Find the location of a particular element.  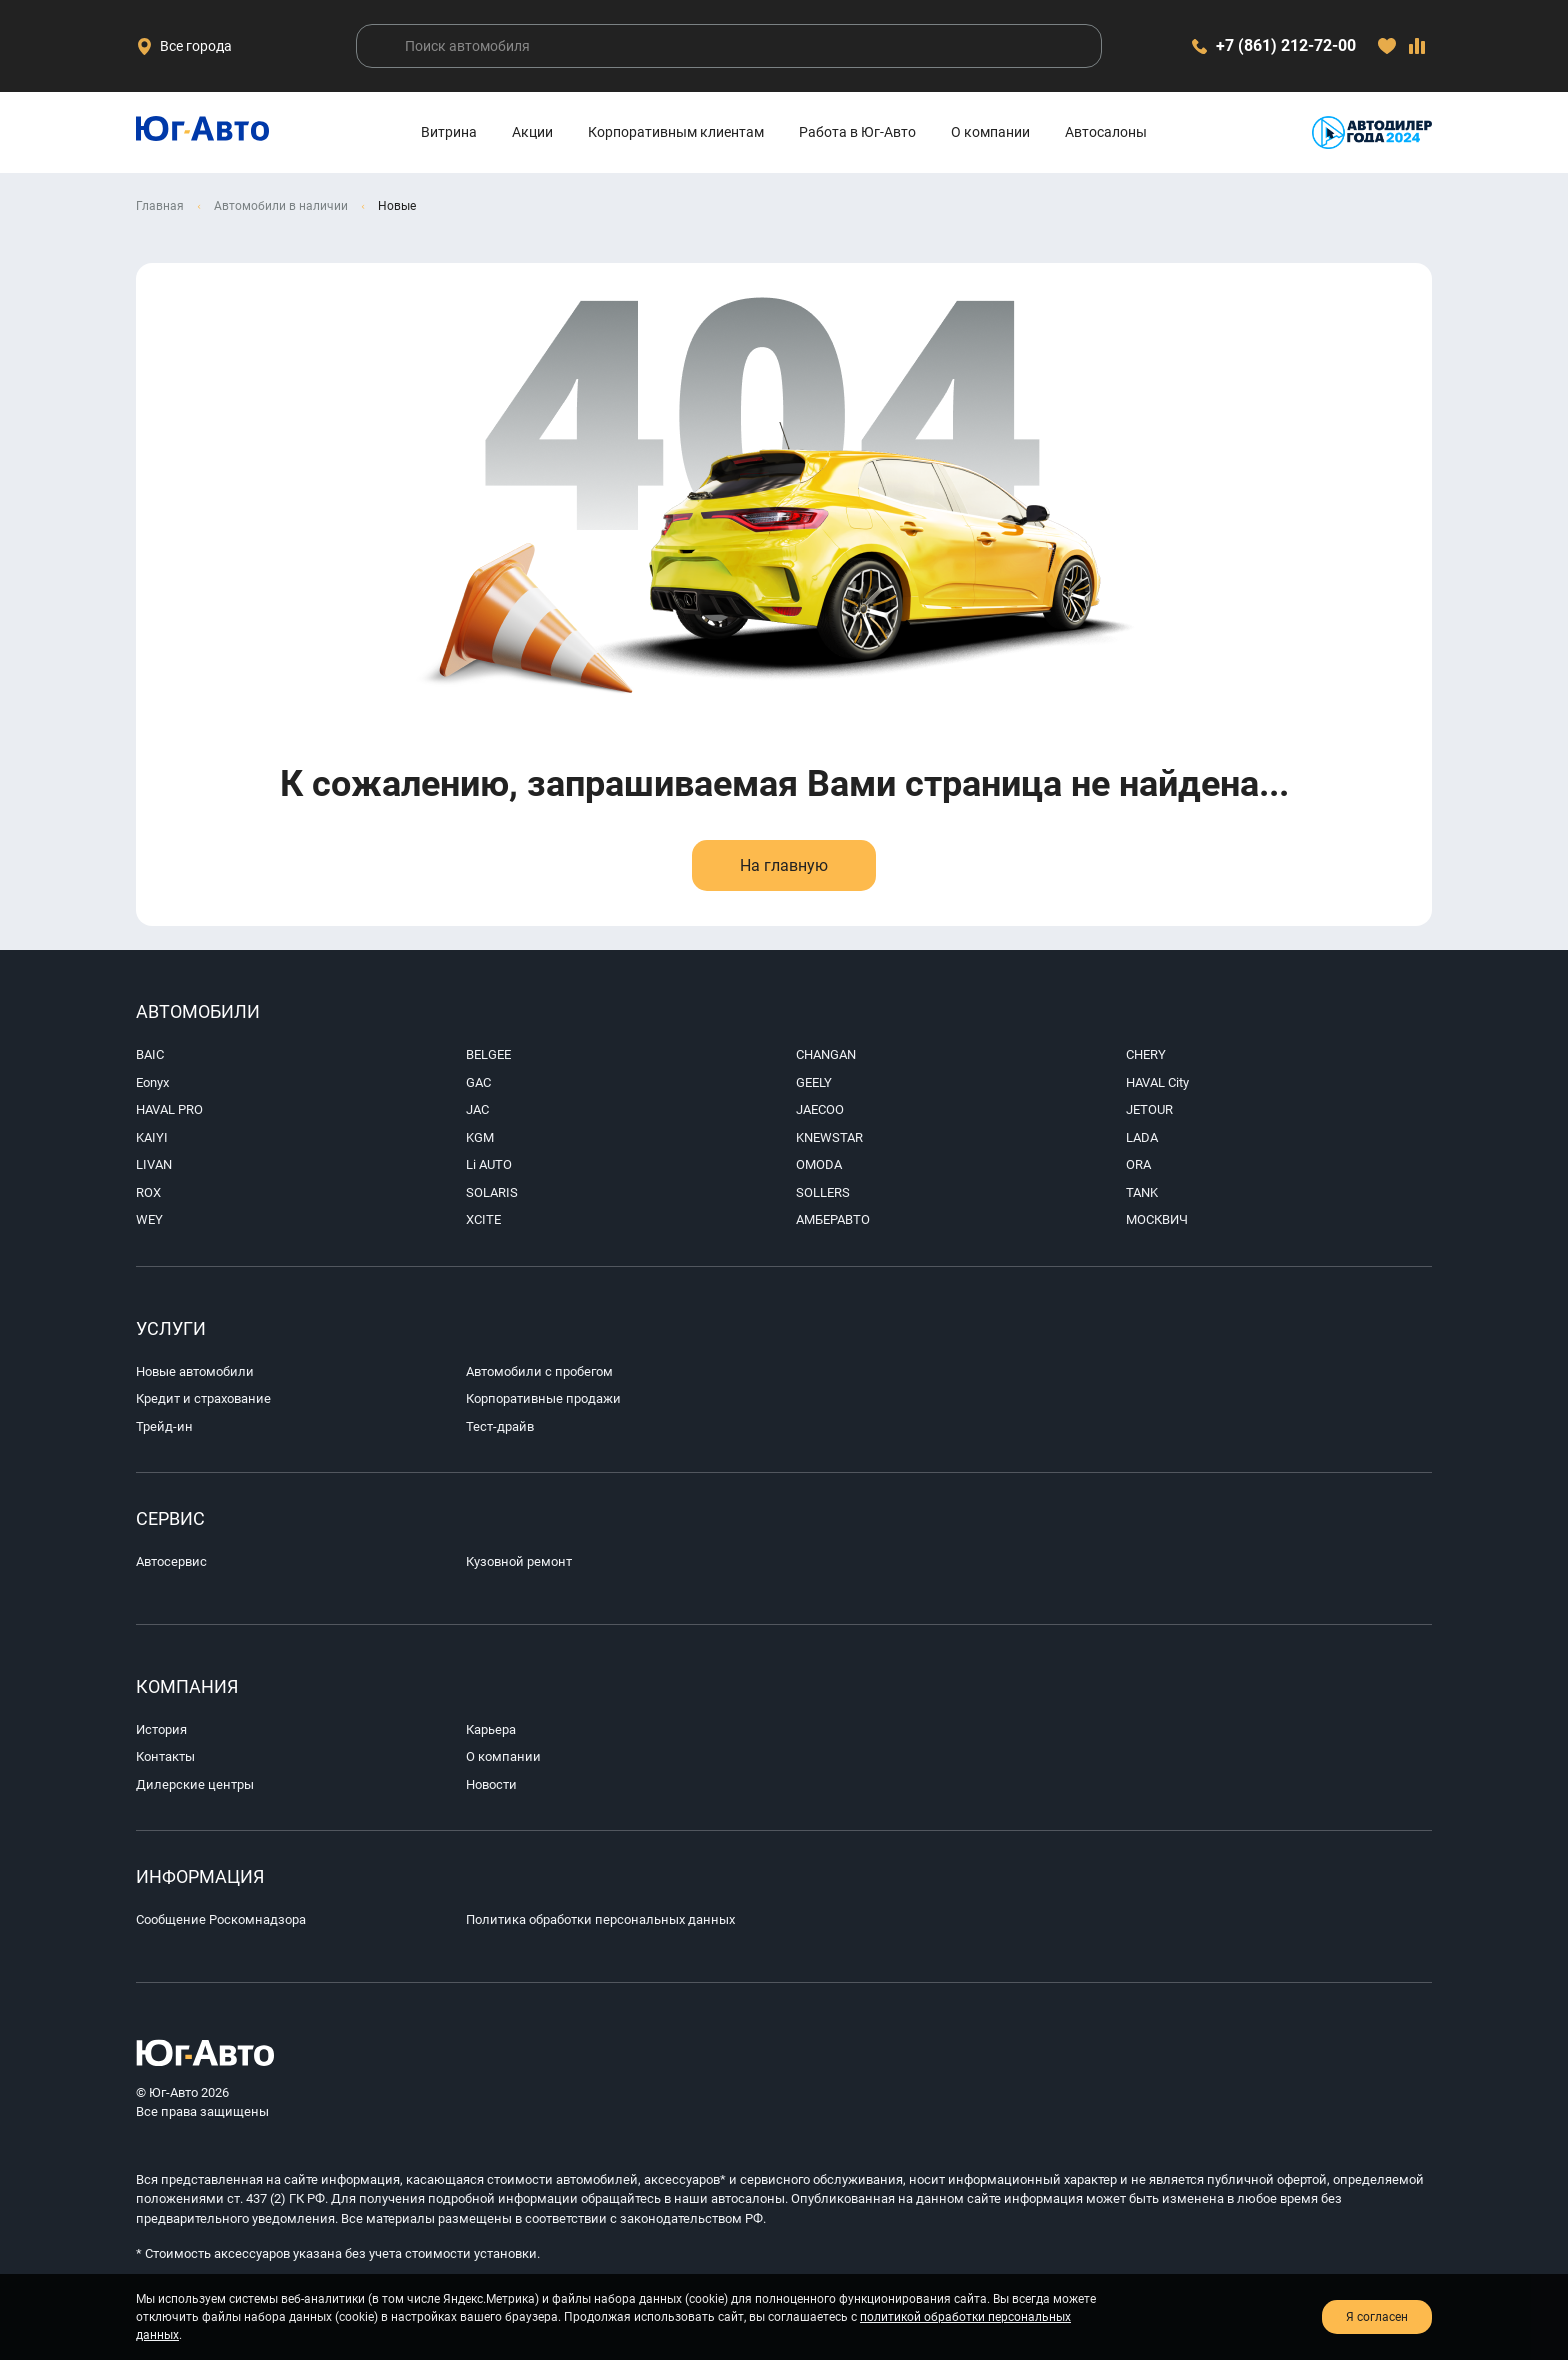

Я согласен [close-cookie] is located at coordinates (1377, 2317).